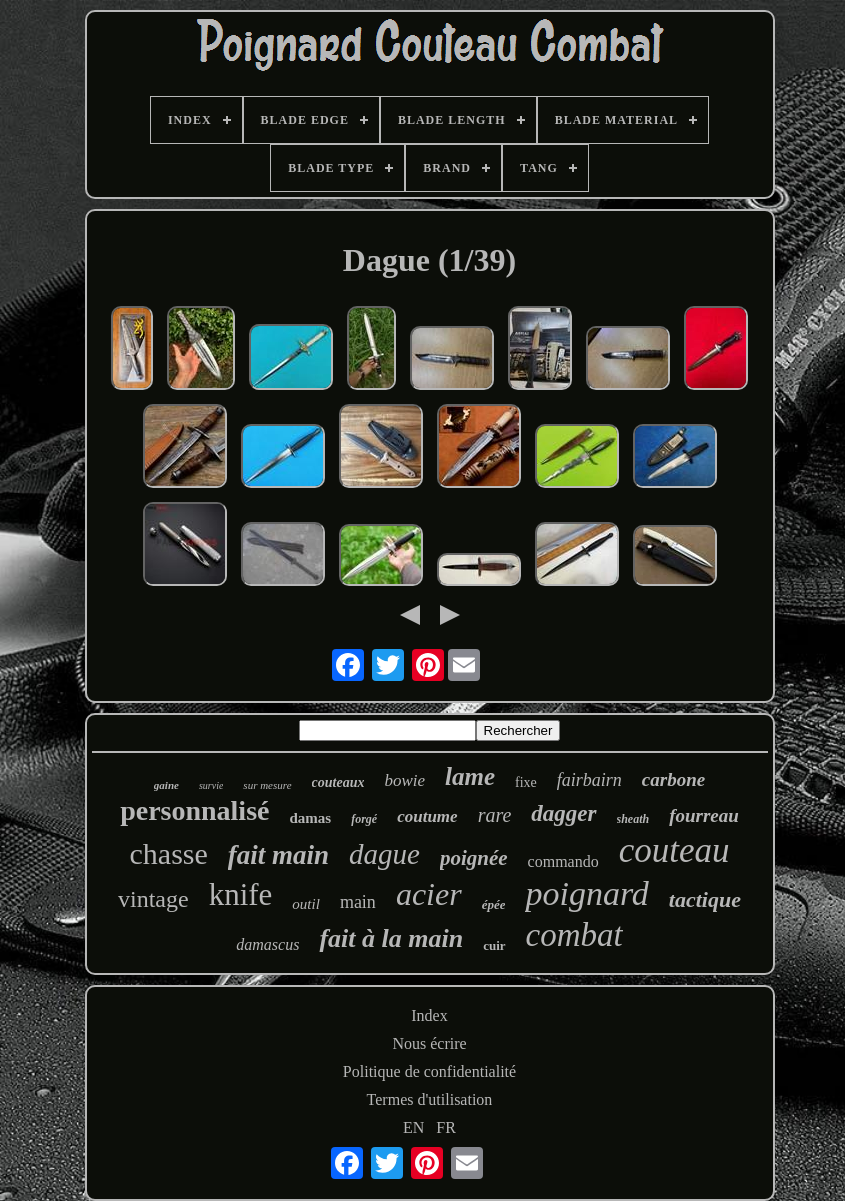  Describe the element at coordinates (364, 819) in the screenshot. I see `forgé` at that location.